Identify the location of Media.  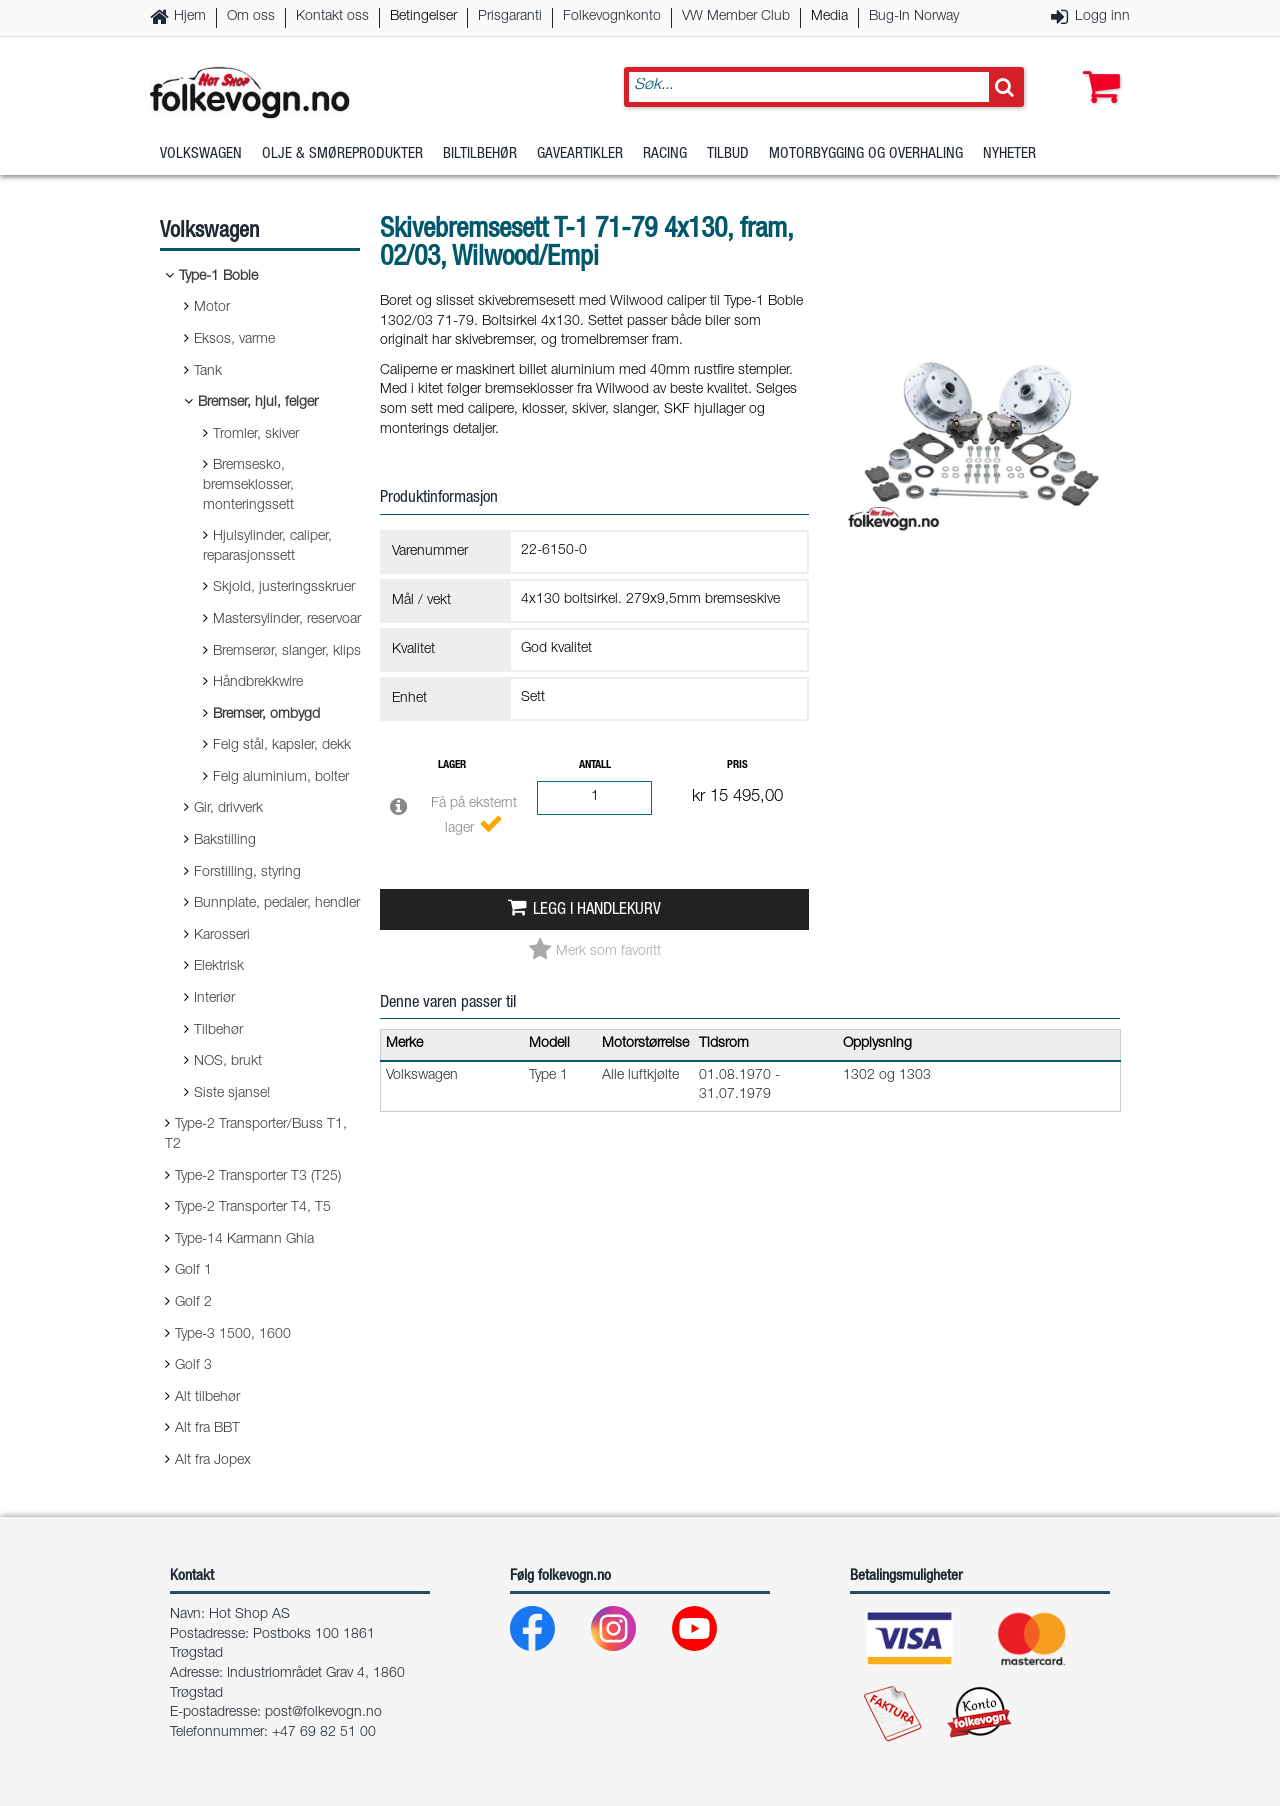
(829, 17).